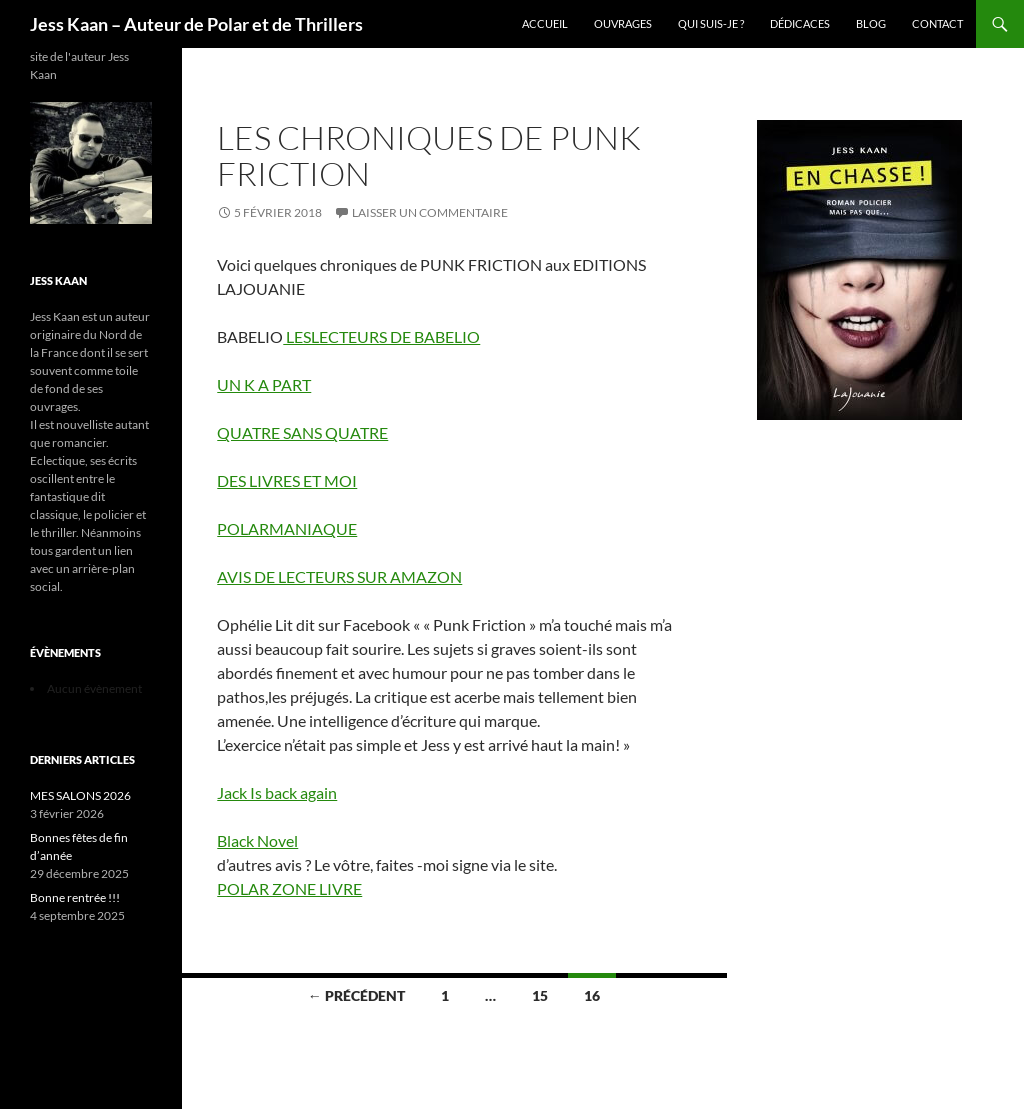 Image resolution: width=1024 pixels, height=1109 pixels. What do you see at coordinates (623, 23) in the screenshot?
I see `Ouvrages` at bounding box center [623, 23].